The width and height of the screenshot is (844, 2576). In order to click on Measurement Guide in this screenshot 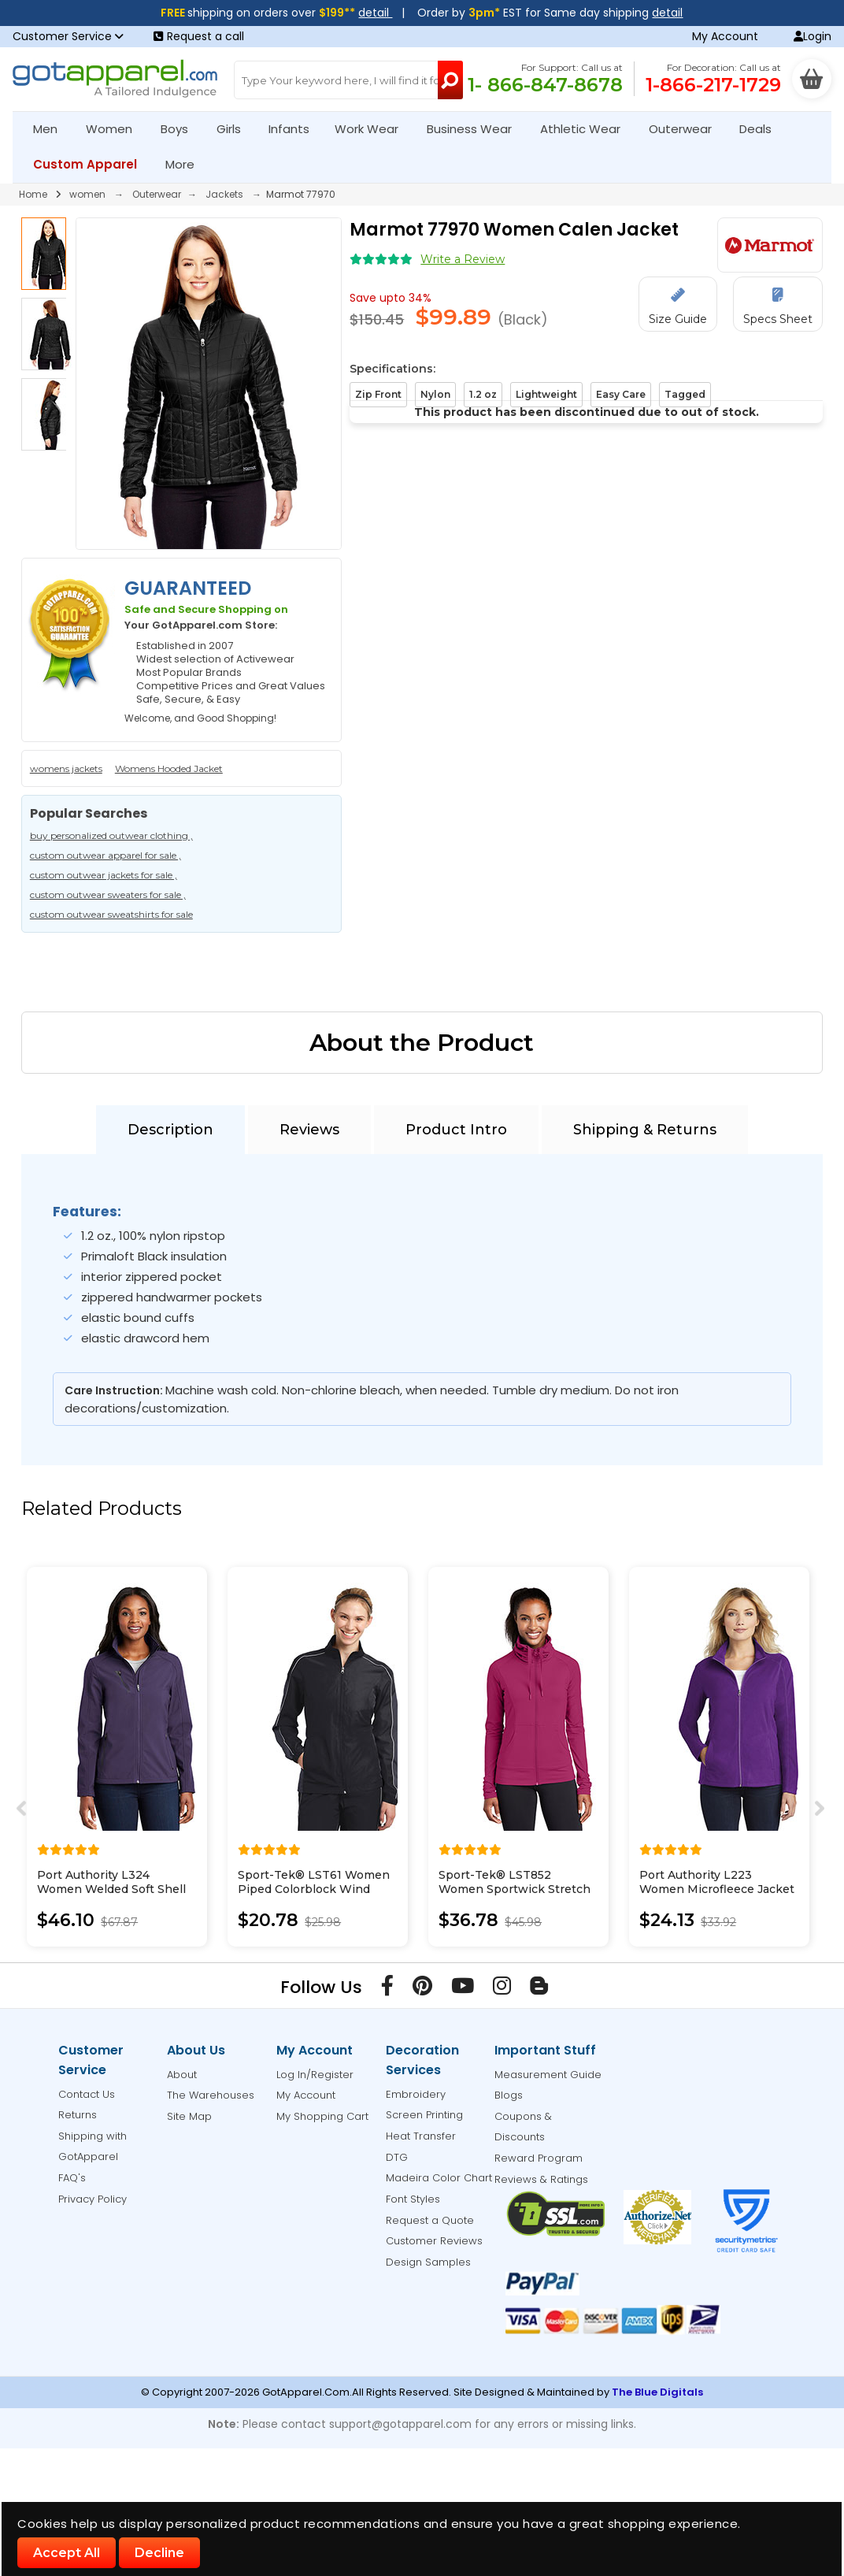, I will do `click(548, 2074)`.